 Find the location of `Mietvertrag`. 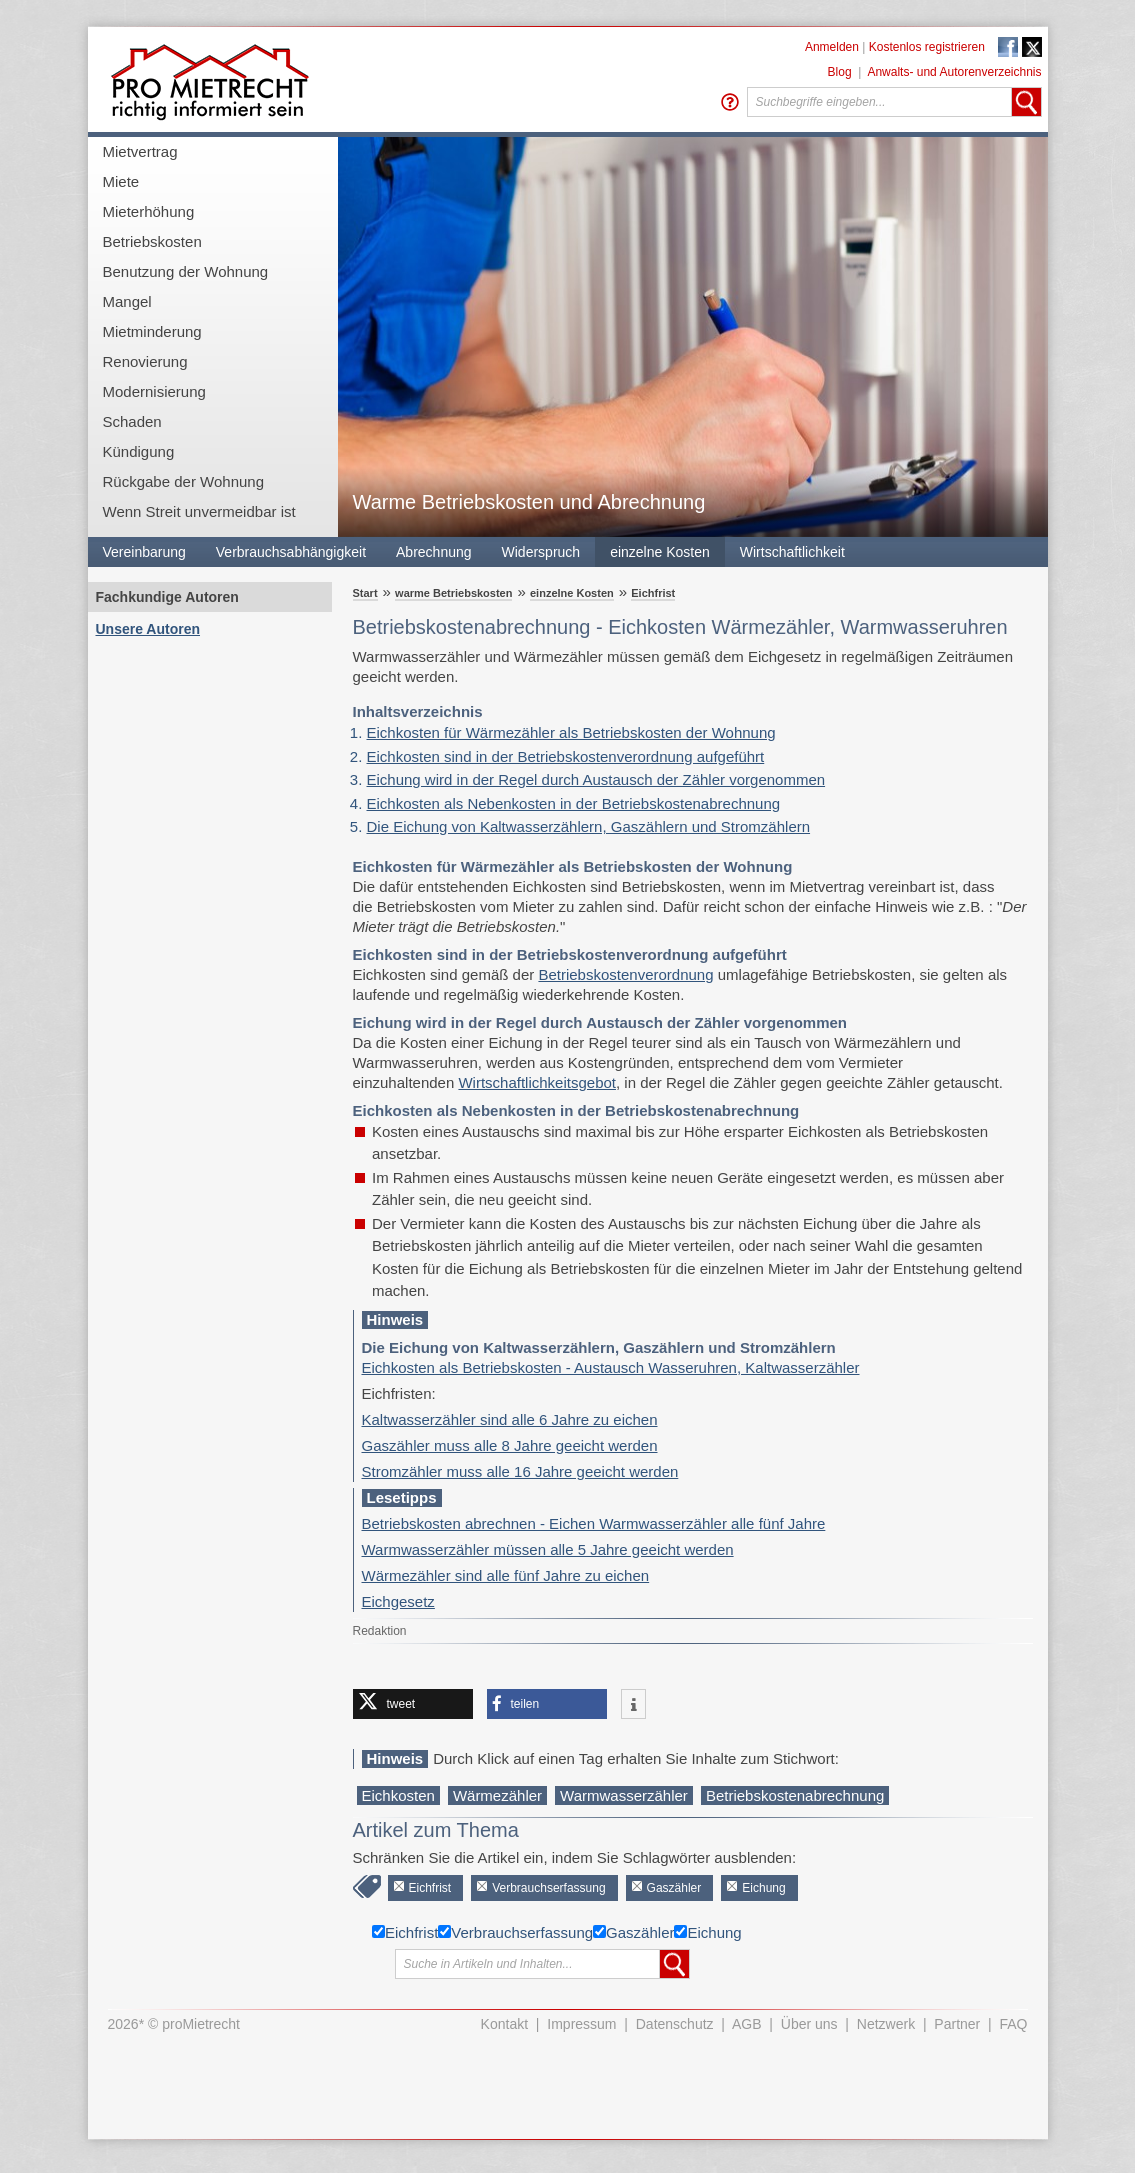

Mietvertrag is located at coordinates (140, 151).